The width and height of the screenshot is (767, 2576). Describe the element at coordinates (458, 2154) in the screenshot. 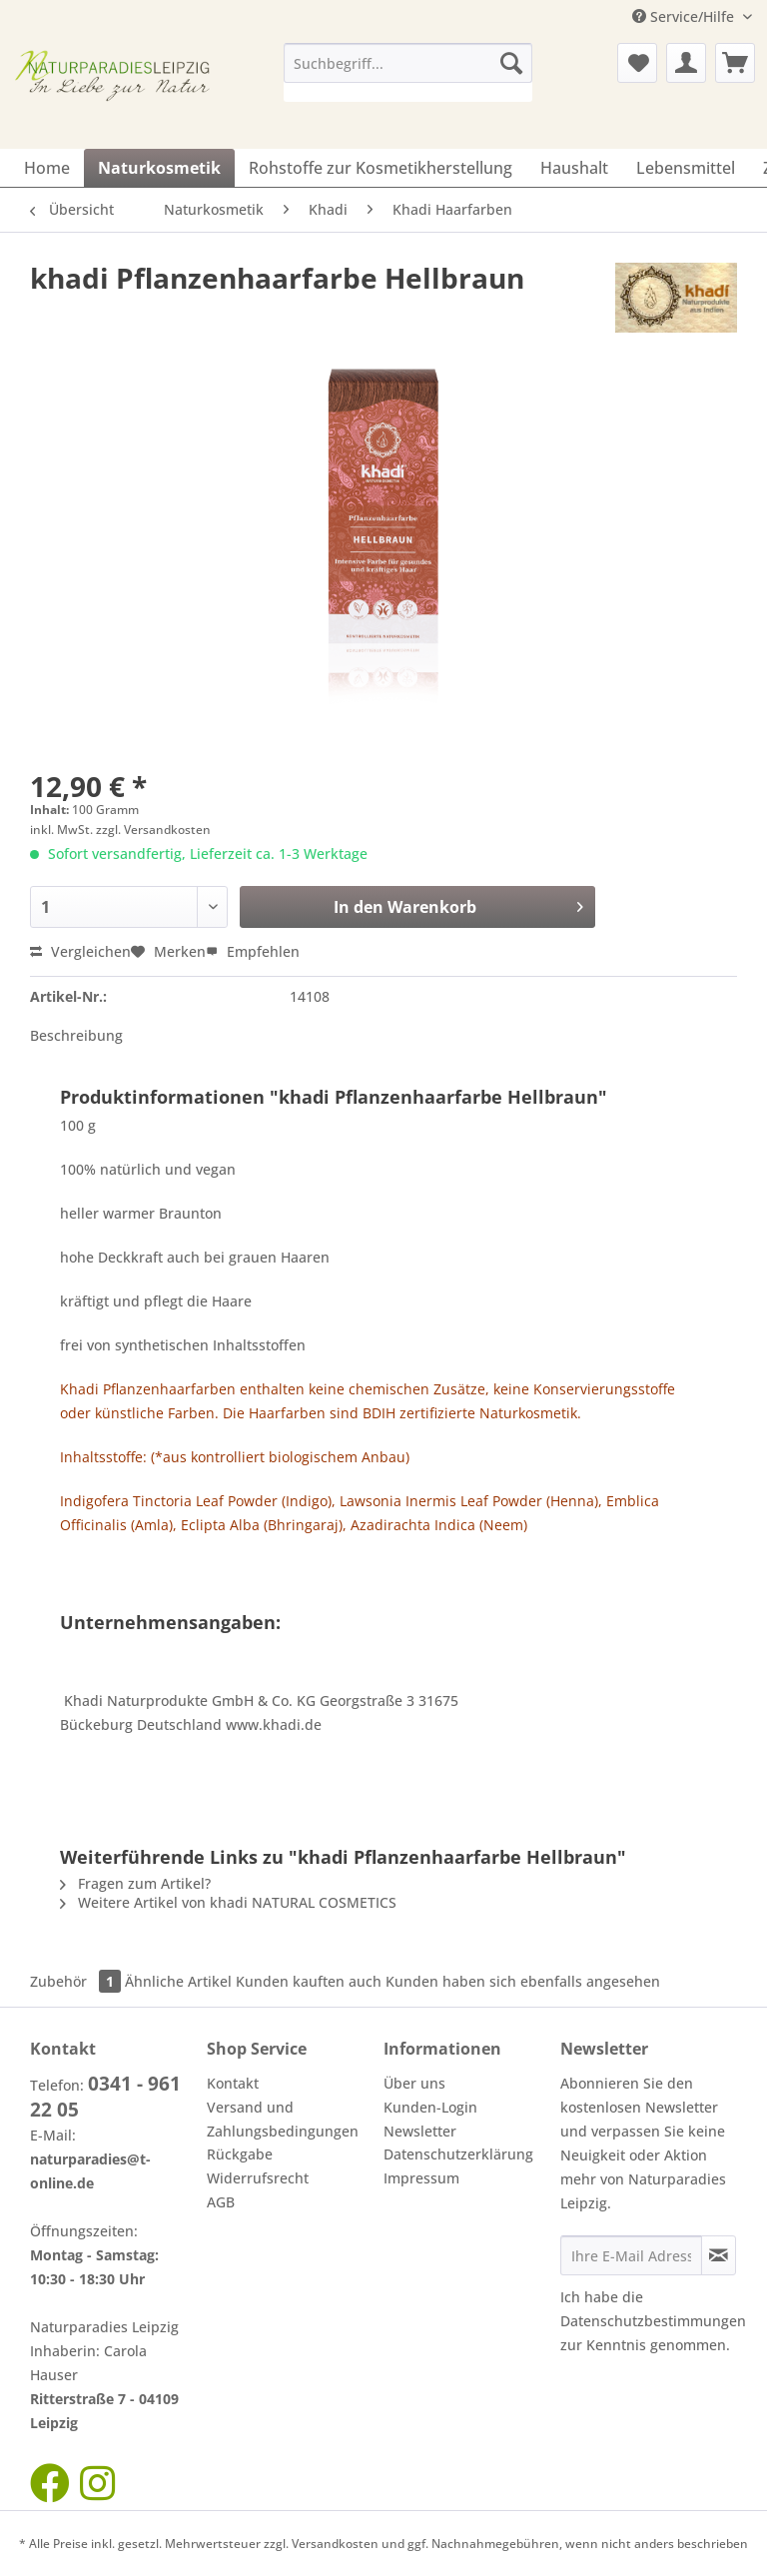

I see `Datenschutzerklärung` at that location.